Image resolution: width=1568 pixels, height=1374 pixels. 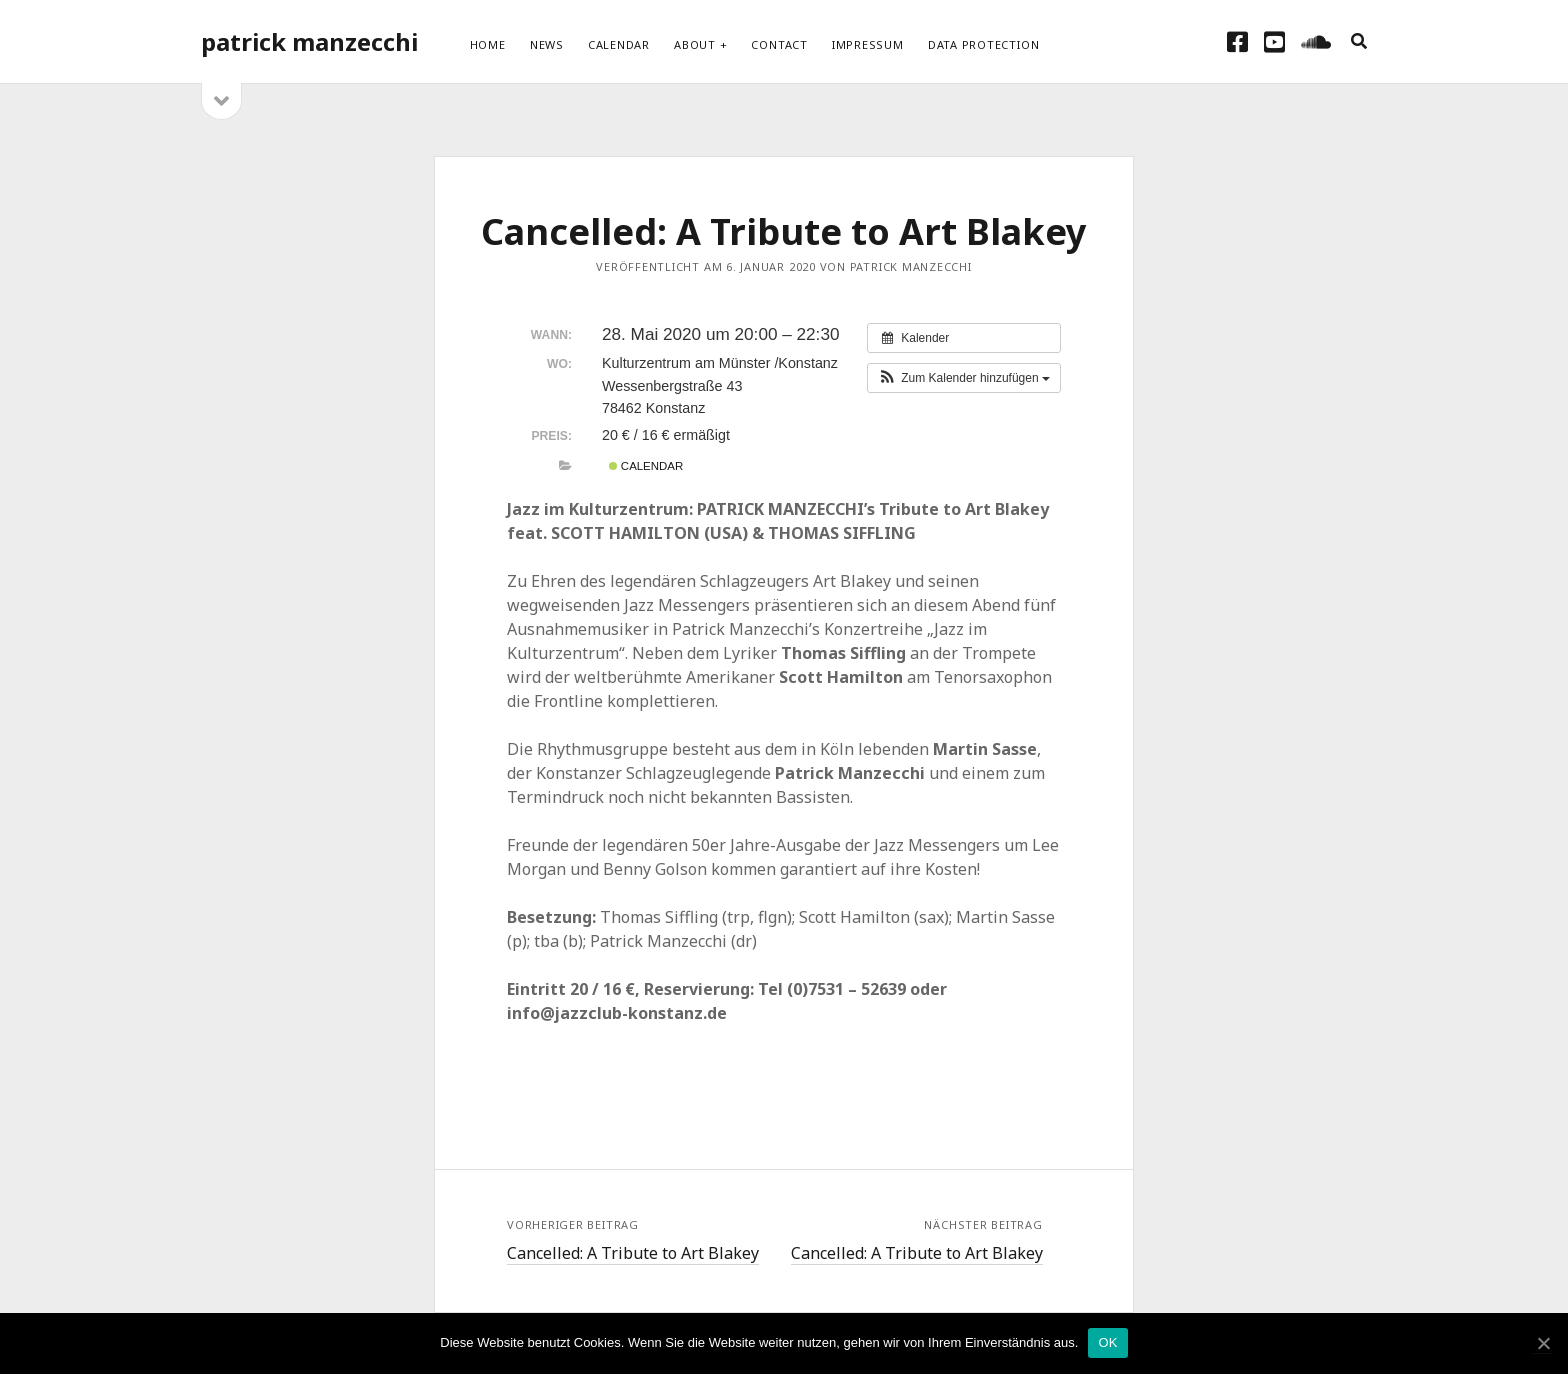 What do you see at coordinates (309, 41) in the screenshot?
I see `patrick manzecchi` at bounding box center [309, 41].